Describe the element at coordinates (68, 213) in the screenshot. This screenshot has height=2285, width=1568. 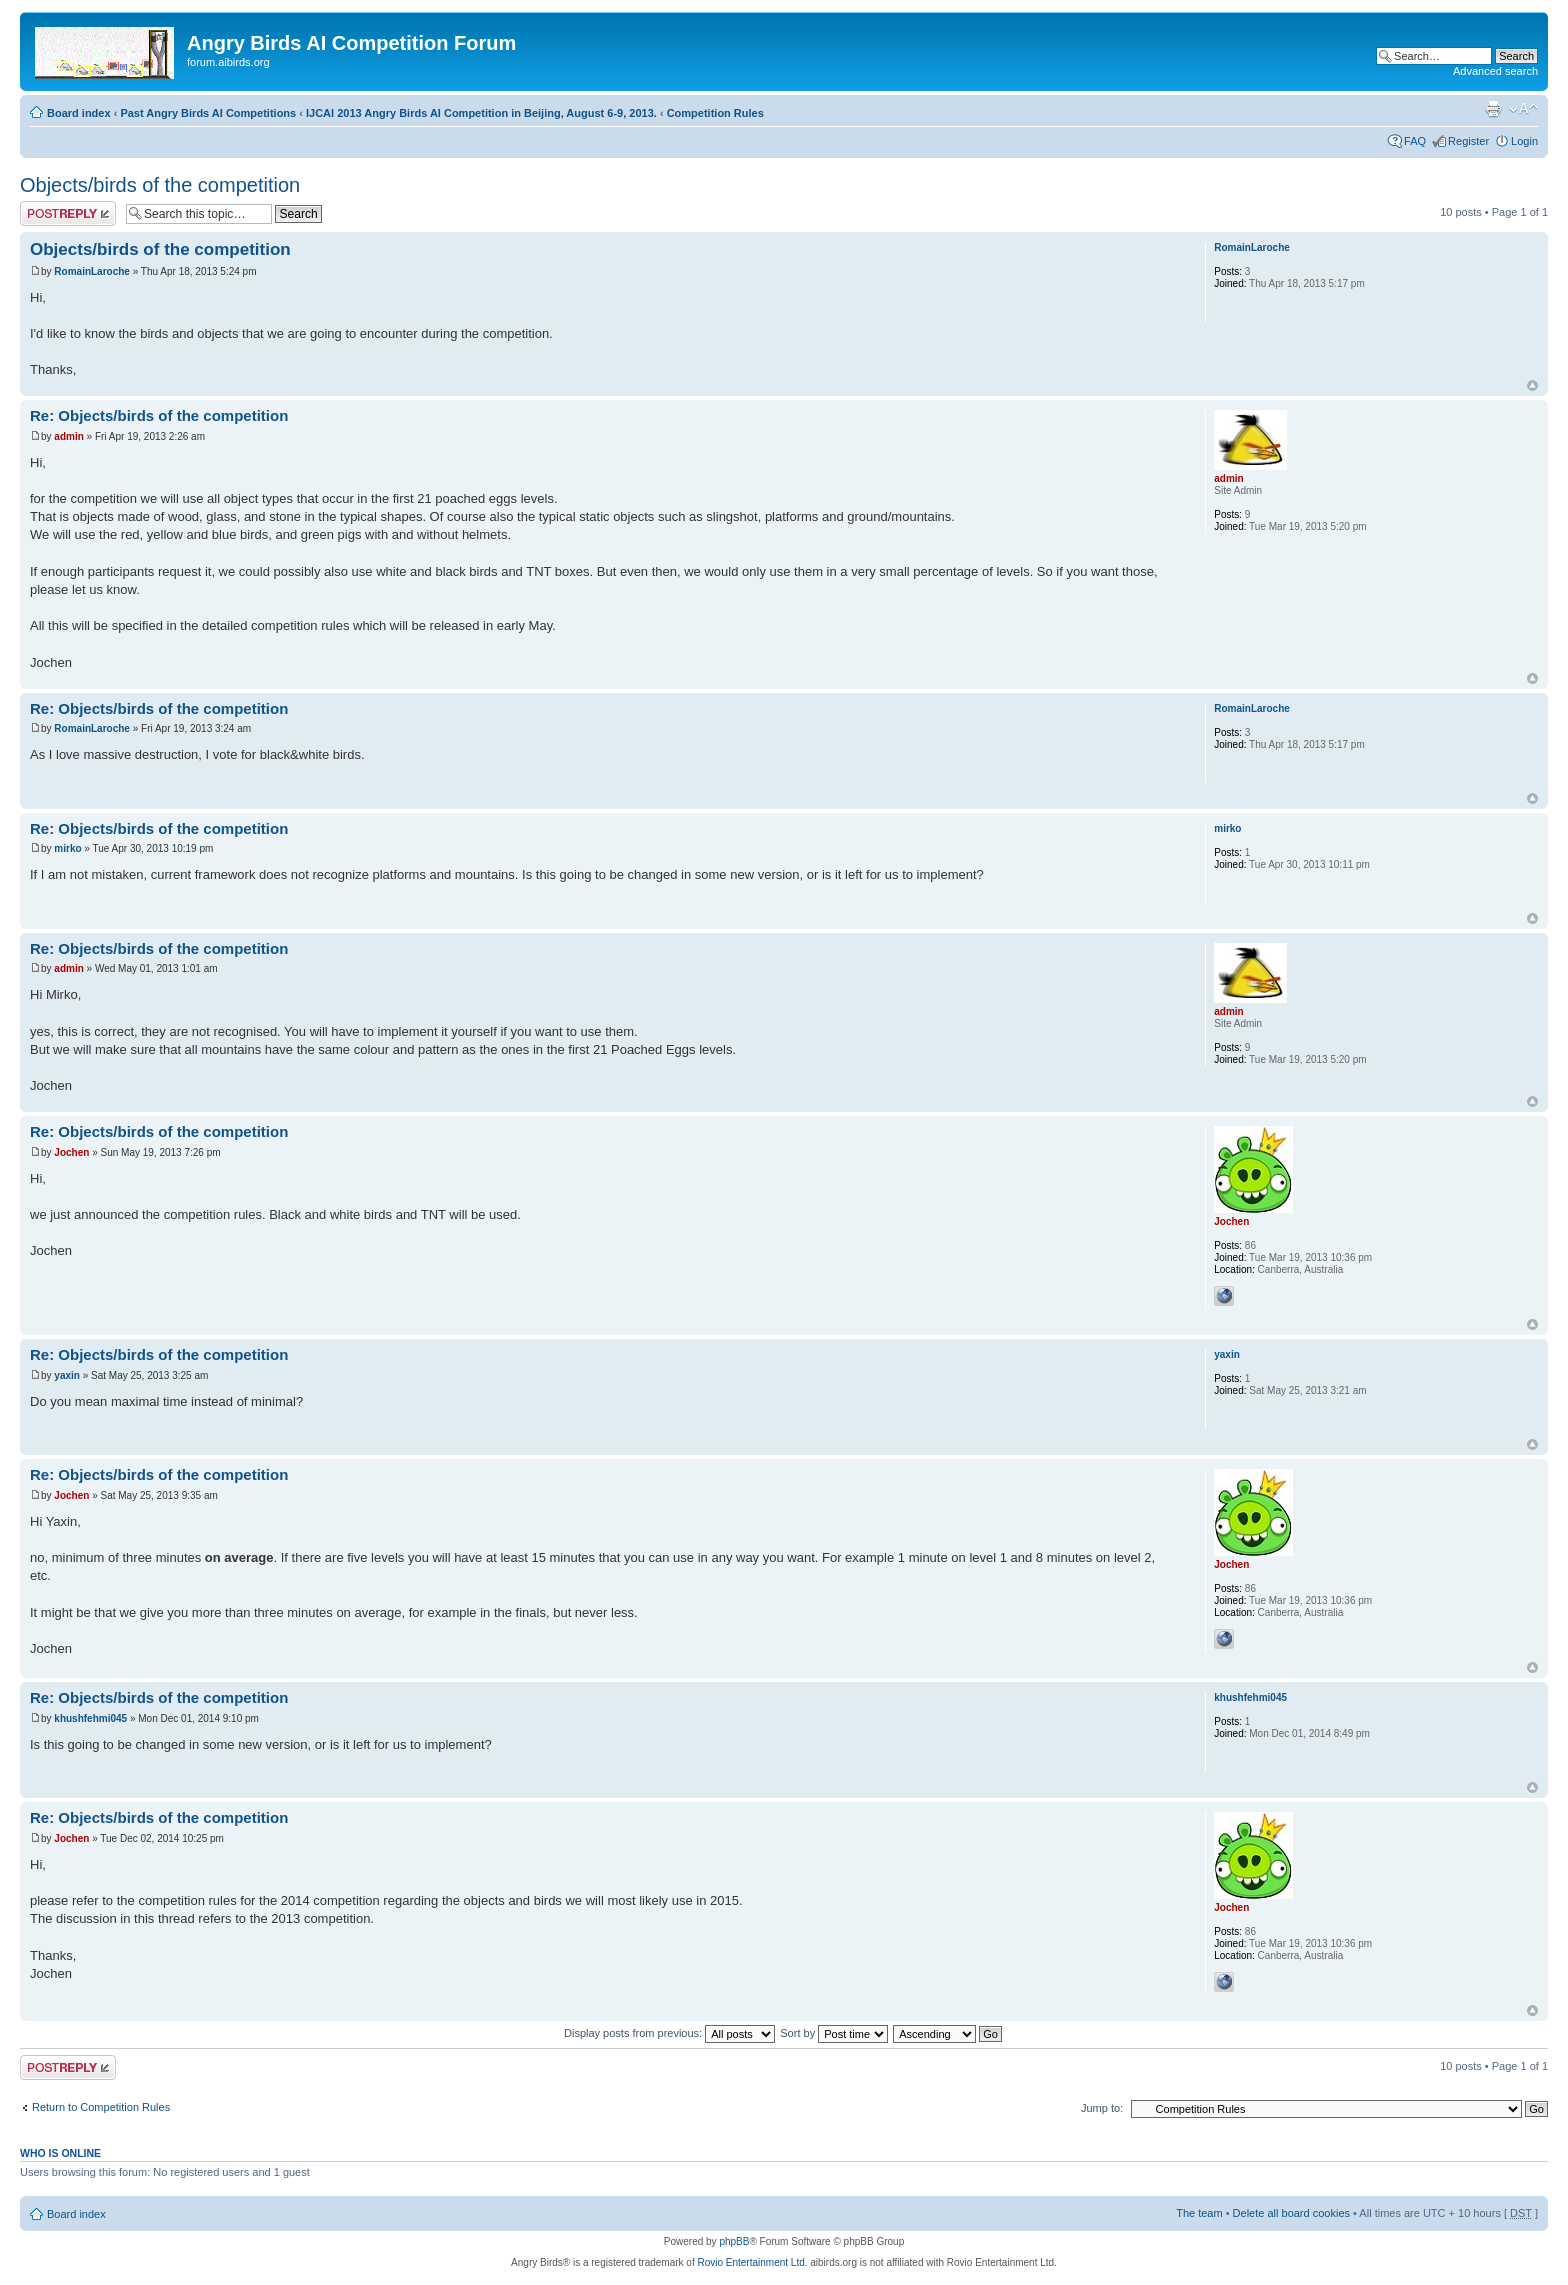
I see `Post a reply` at that location.